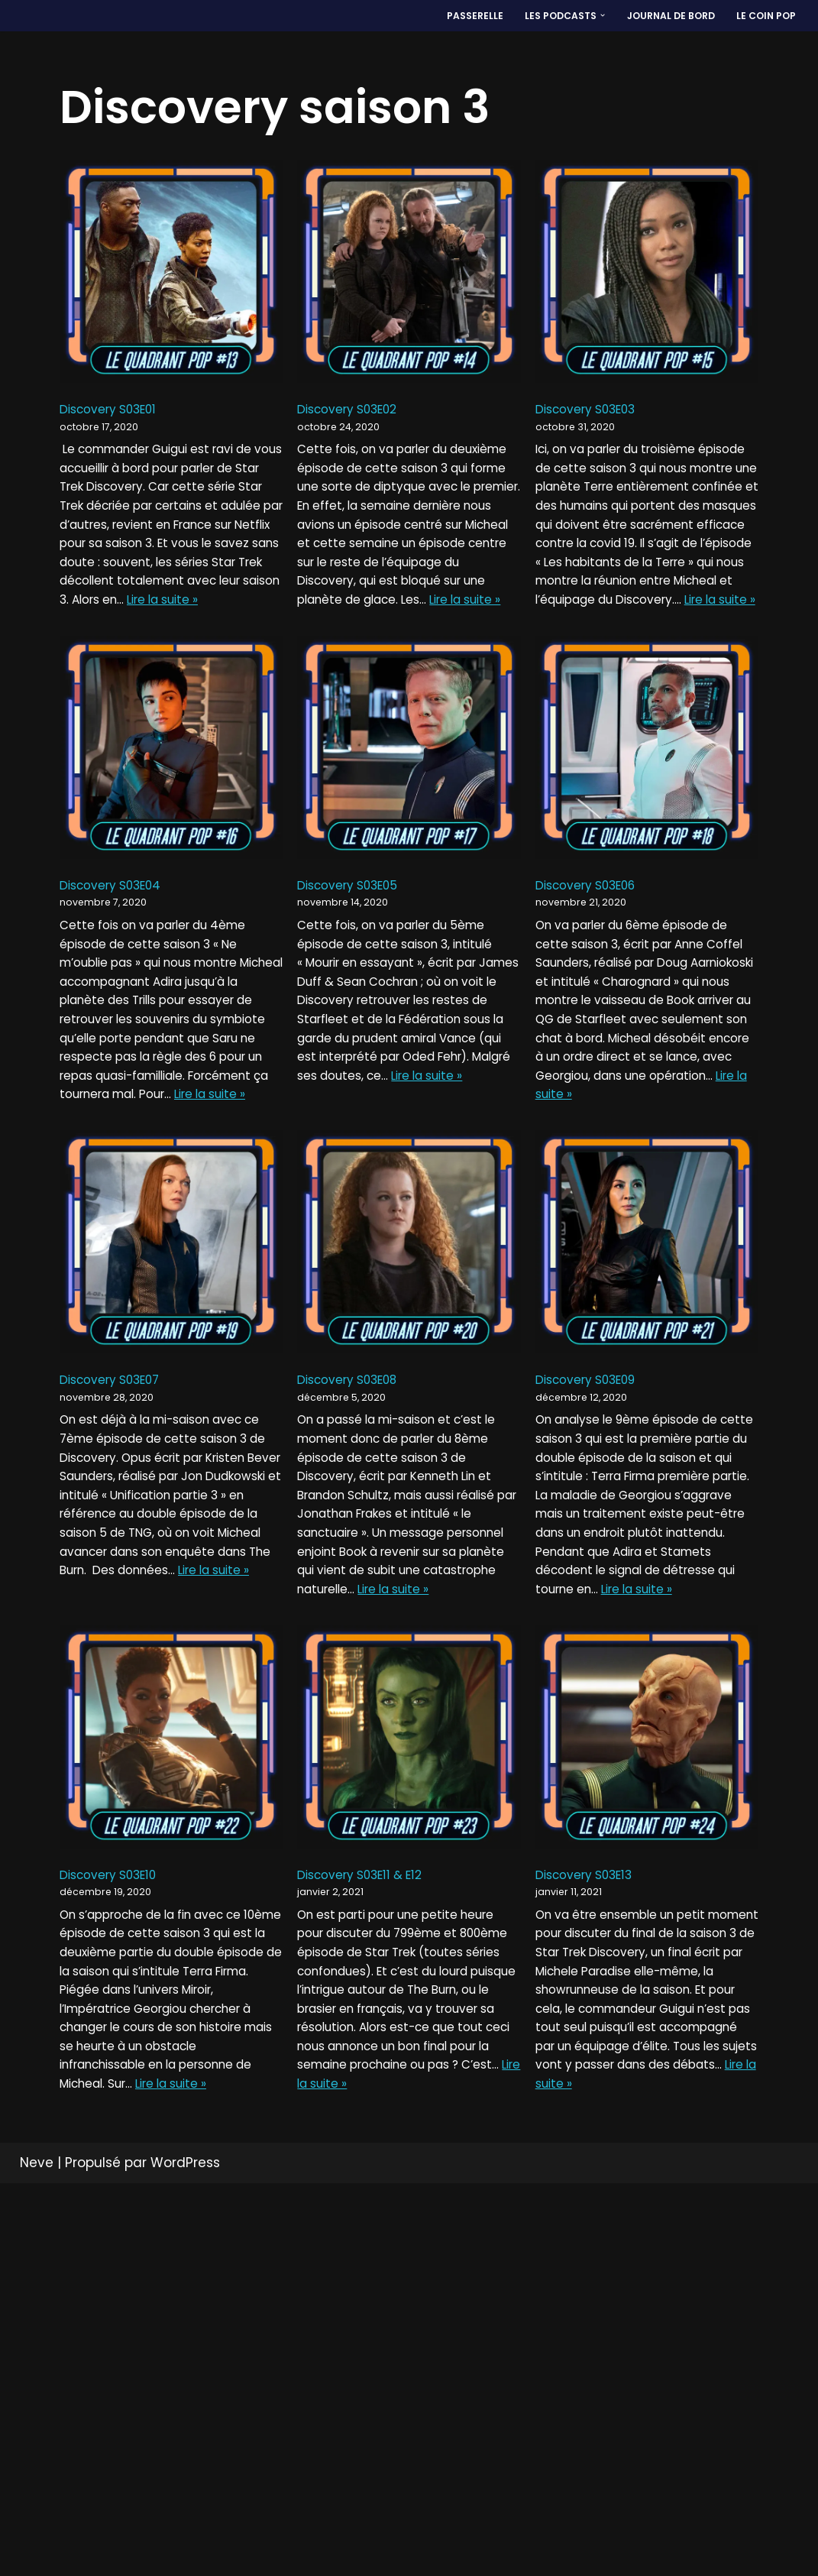 The width and height of the screenshot is (818, 2576). Describe the element at coordinates (117, 1578) in the screenshot. I see `Discovery S03E07` at that location.